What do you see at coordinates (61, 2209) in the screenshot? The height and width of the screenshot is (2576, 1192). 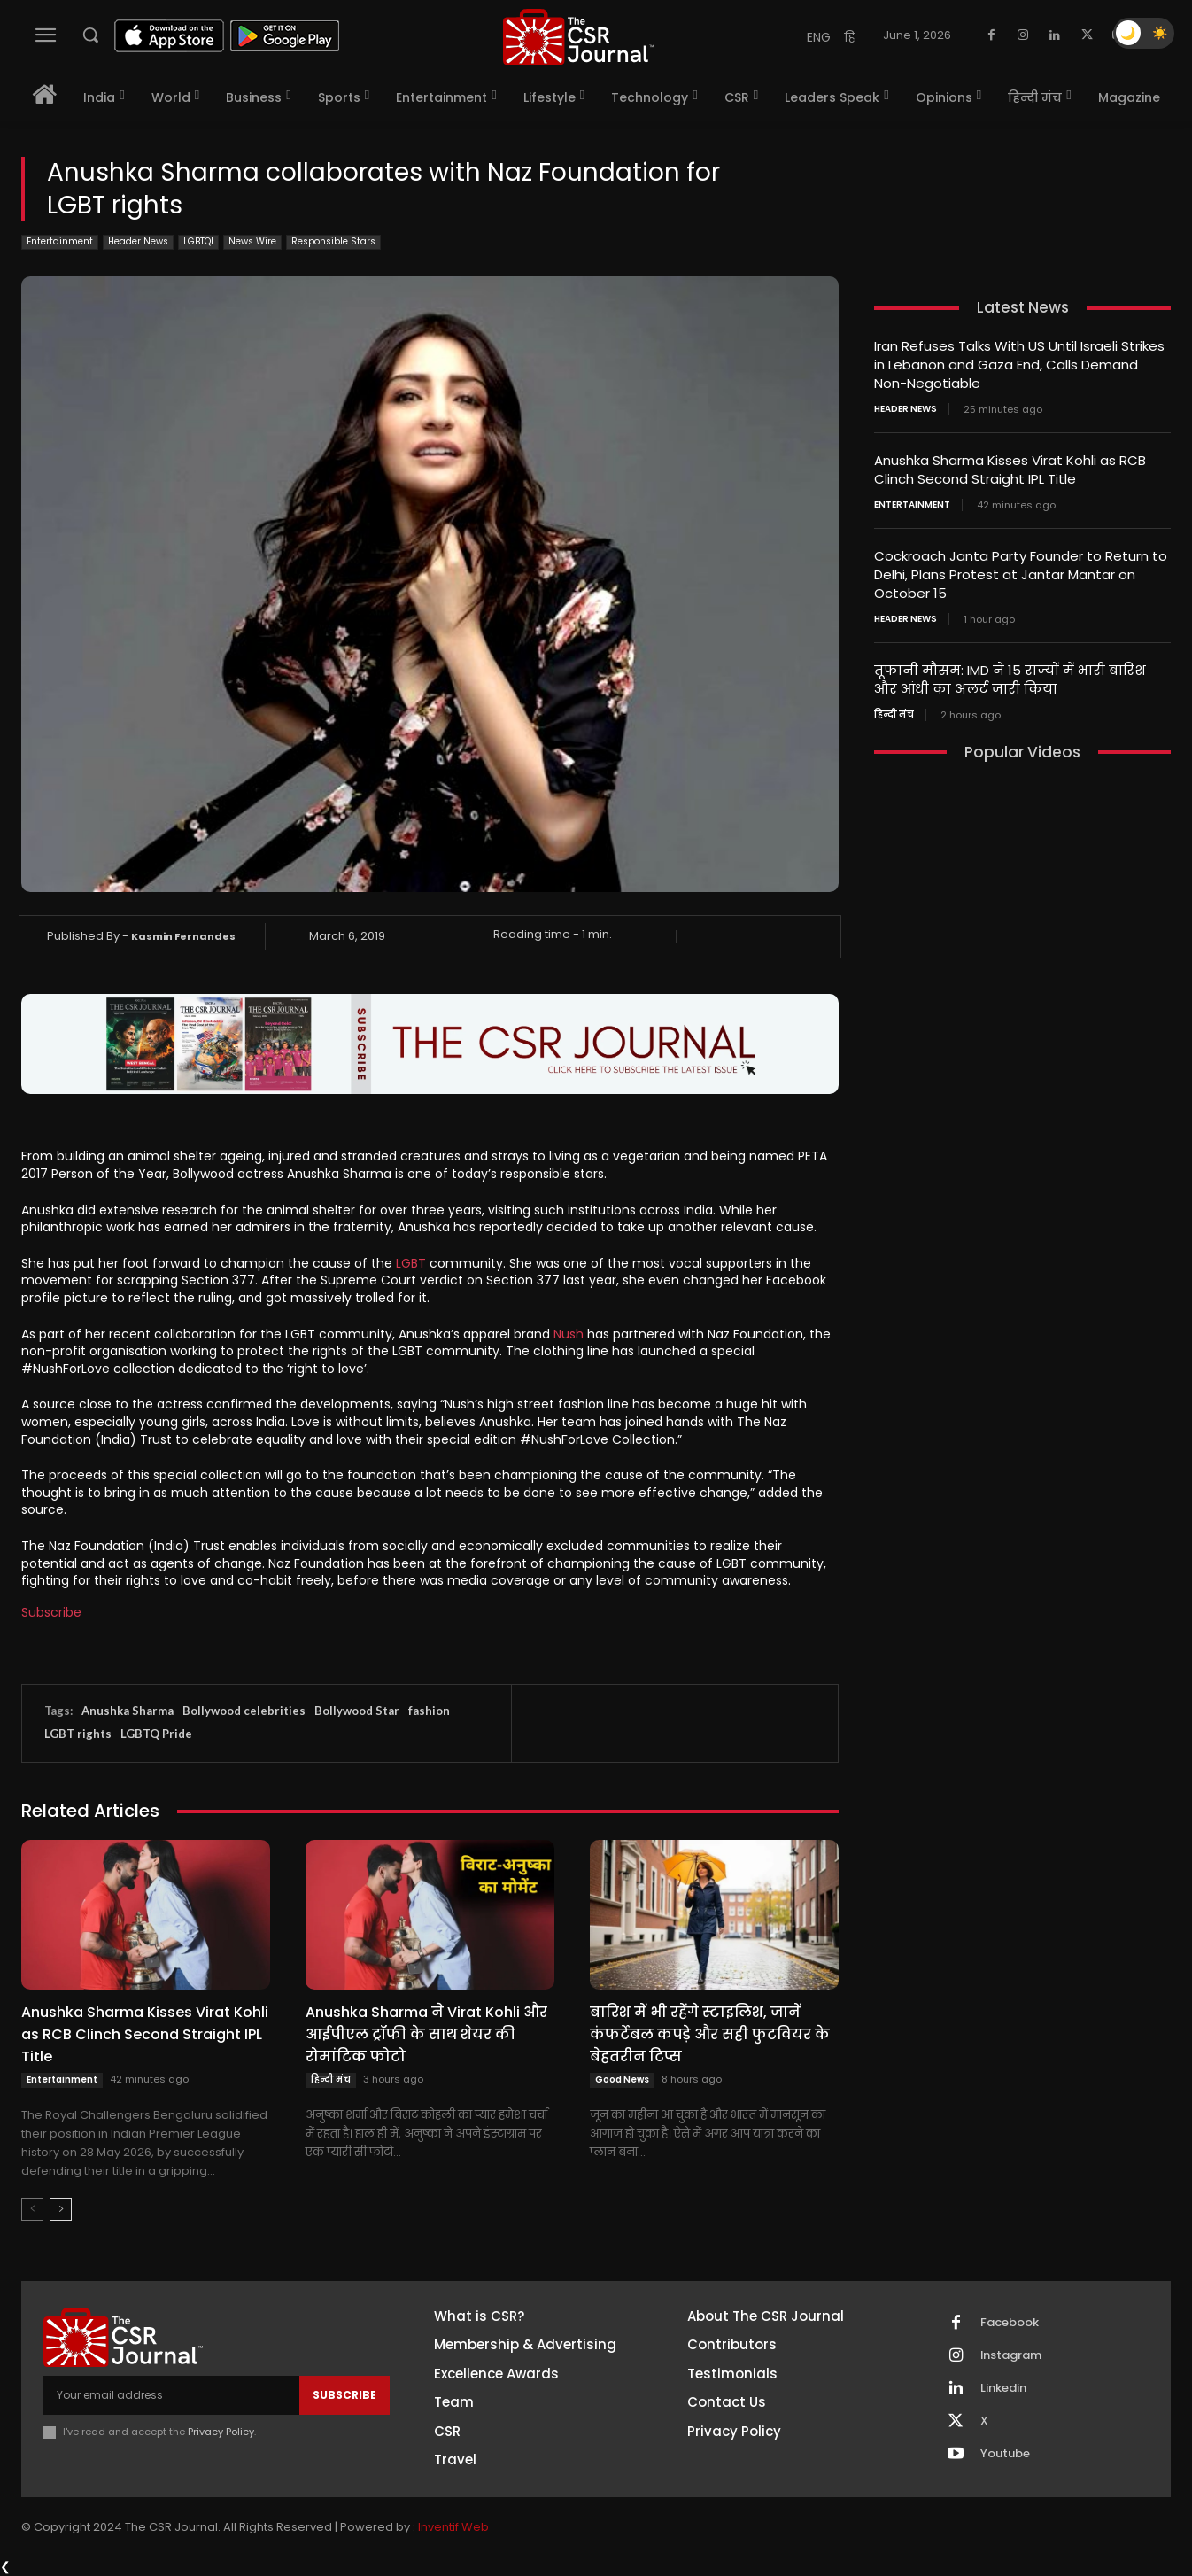 I see `[next-page]` at bounding box center [61, 2209].